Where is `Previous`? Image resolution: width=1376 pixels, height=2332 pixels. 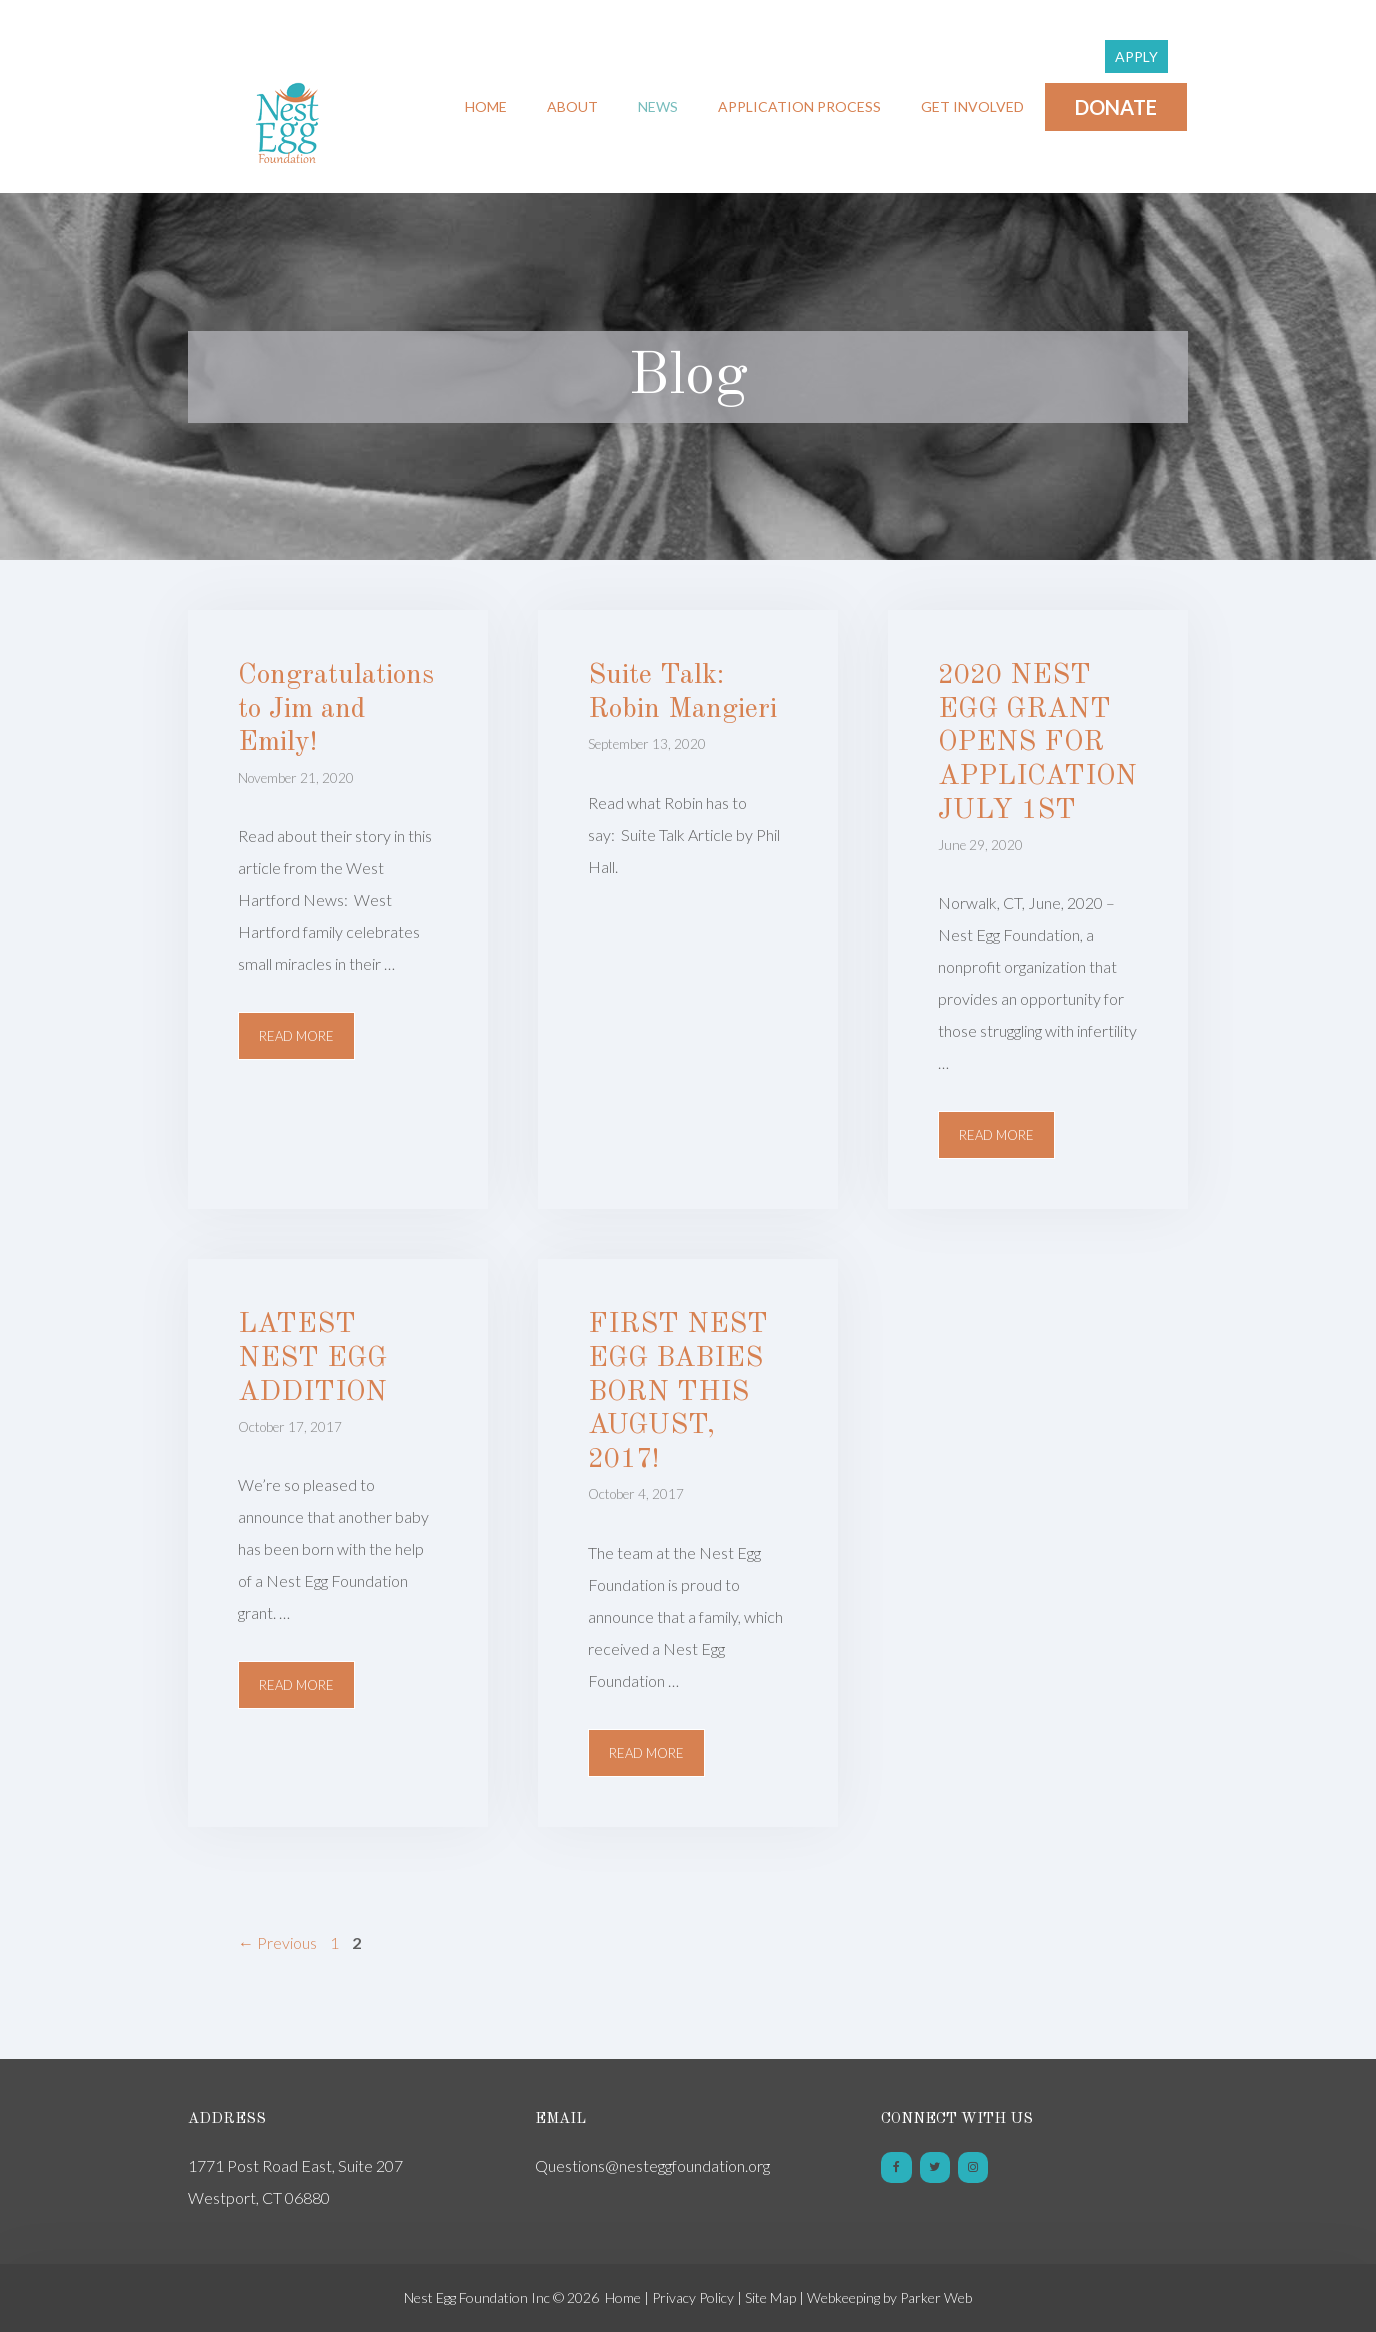
Previous is located at coordinates (277, 1942).